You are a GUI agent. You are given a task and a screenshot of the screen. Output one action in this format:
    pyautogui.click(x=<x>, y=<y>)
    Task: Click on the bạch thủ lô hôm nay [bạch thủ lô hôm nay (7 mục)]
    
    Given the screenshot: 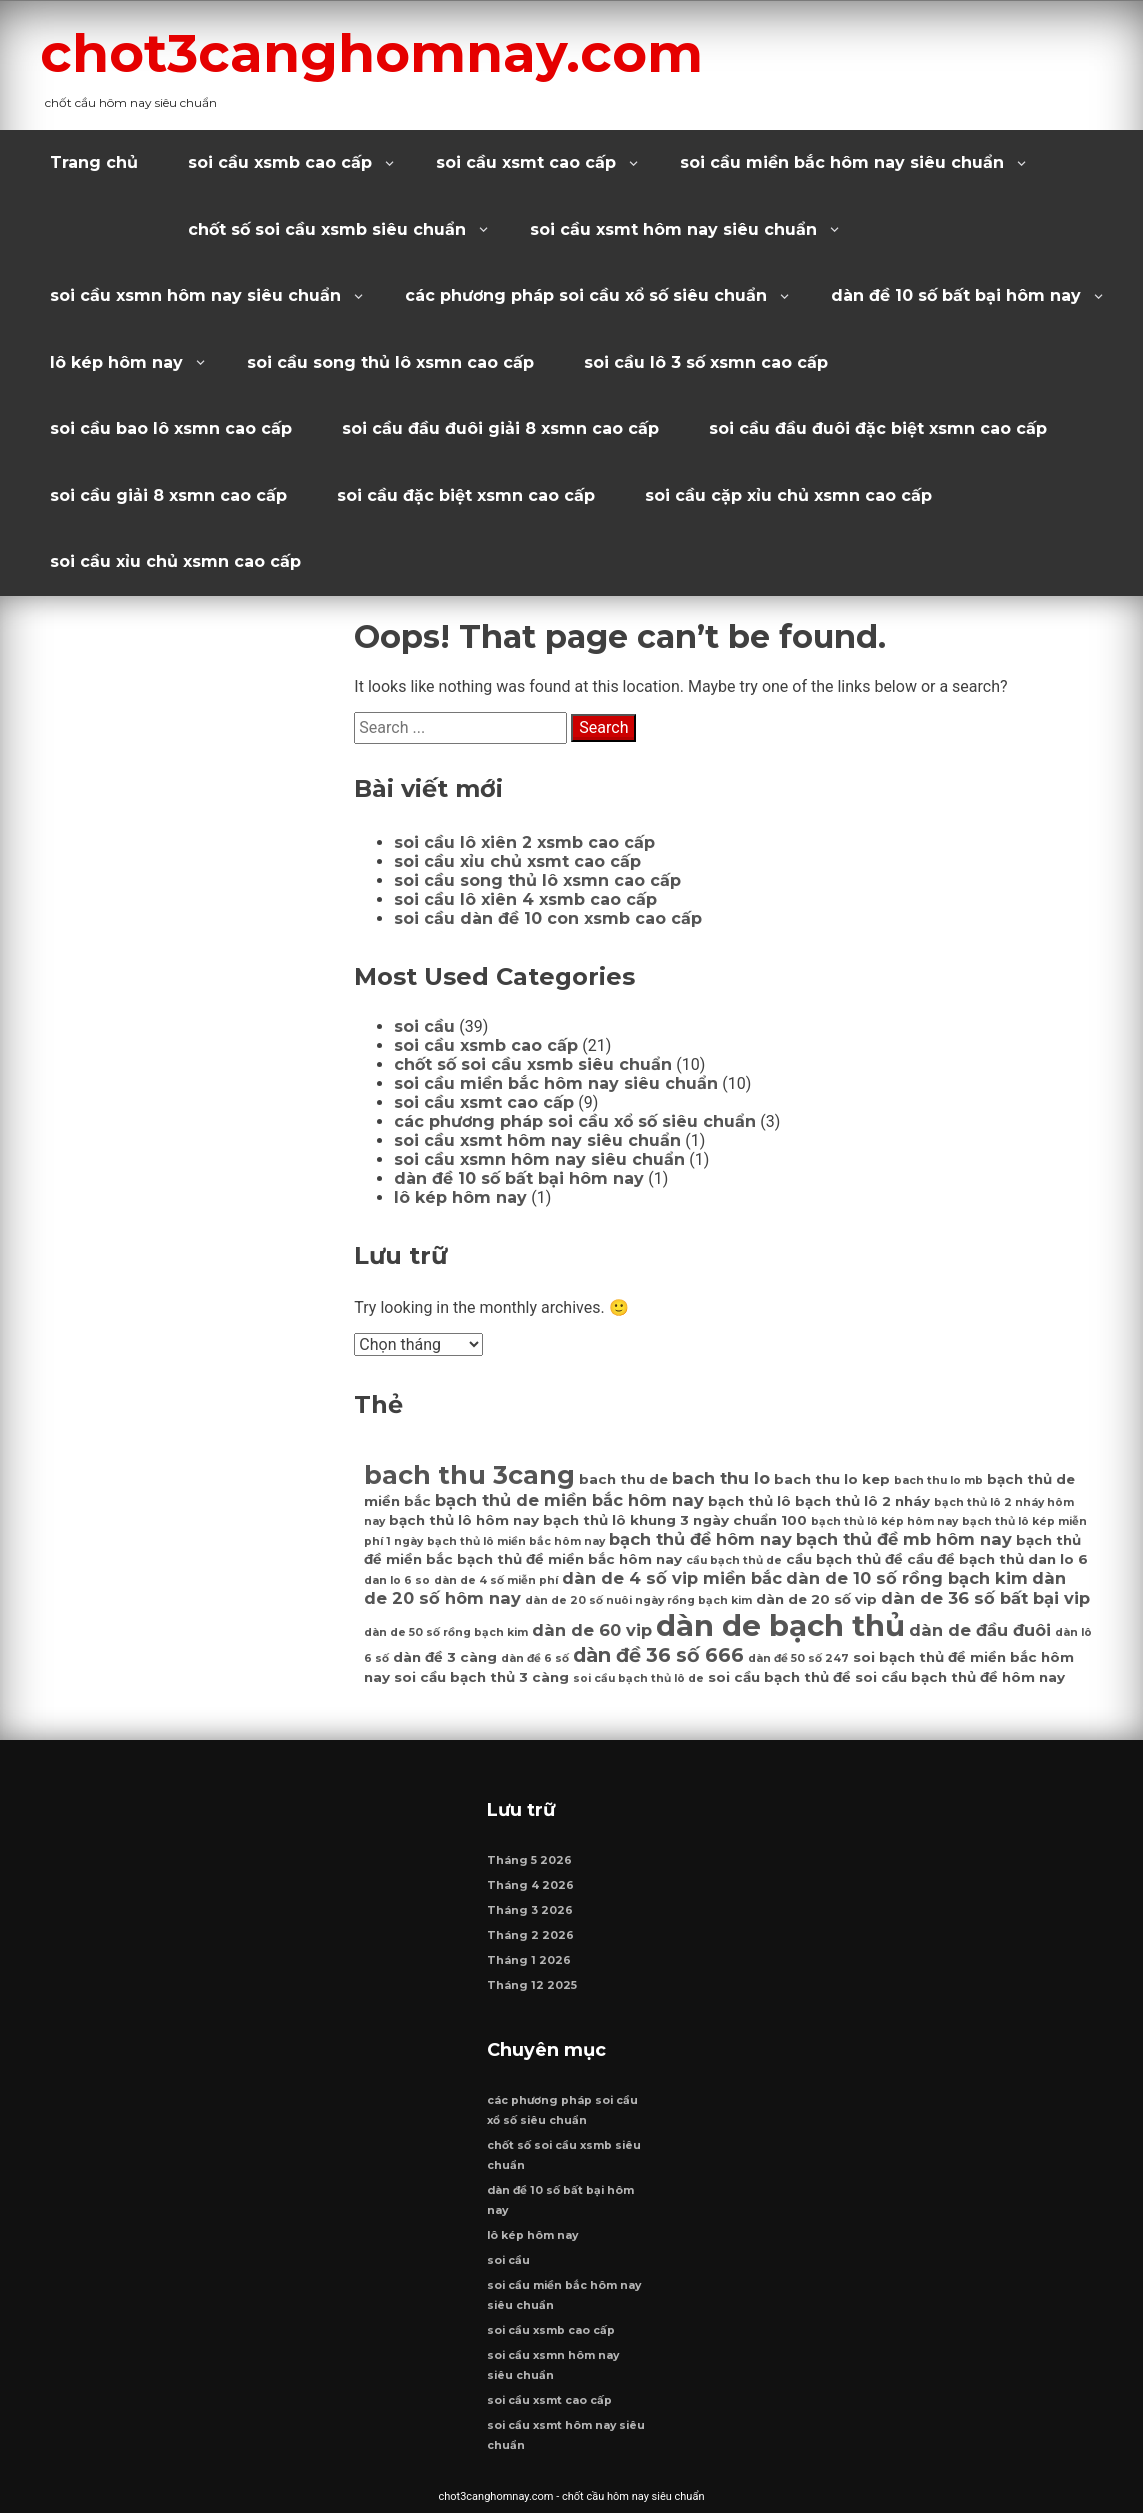 What is the action you would take?
    pyautogui.click(x=464, y=1520)
    